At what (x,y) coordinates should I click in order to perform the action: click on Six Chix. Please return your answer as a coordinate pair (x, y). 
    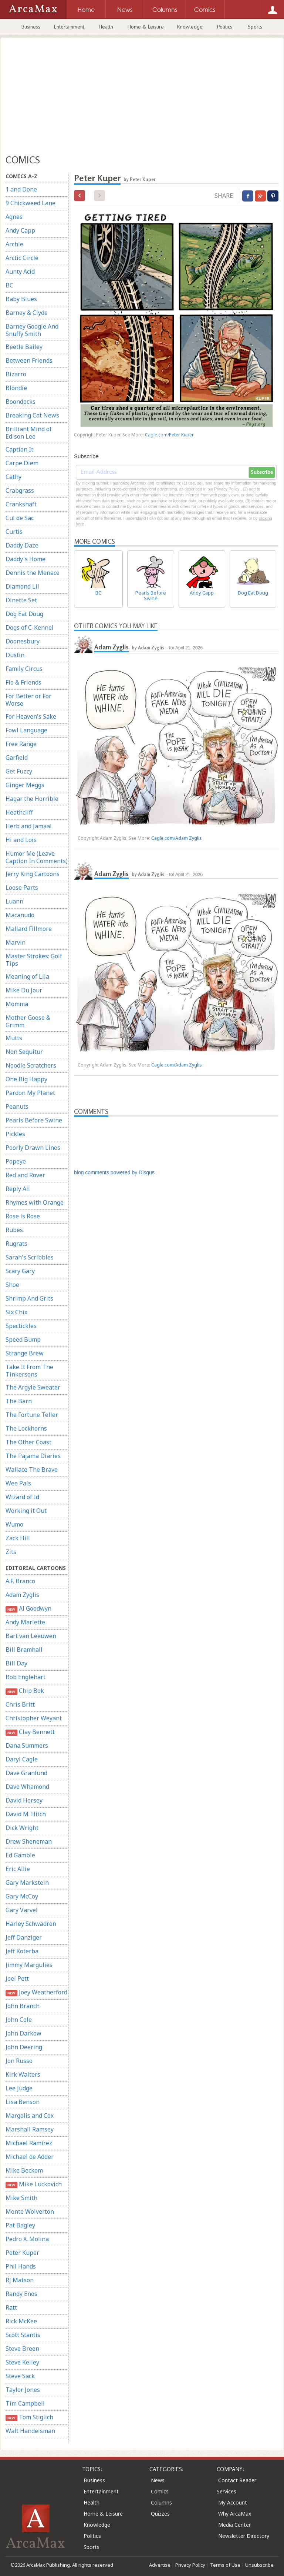
    Looking at the image, I should click on (16, 1312).